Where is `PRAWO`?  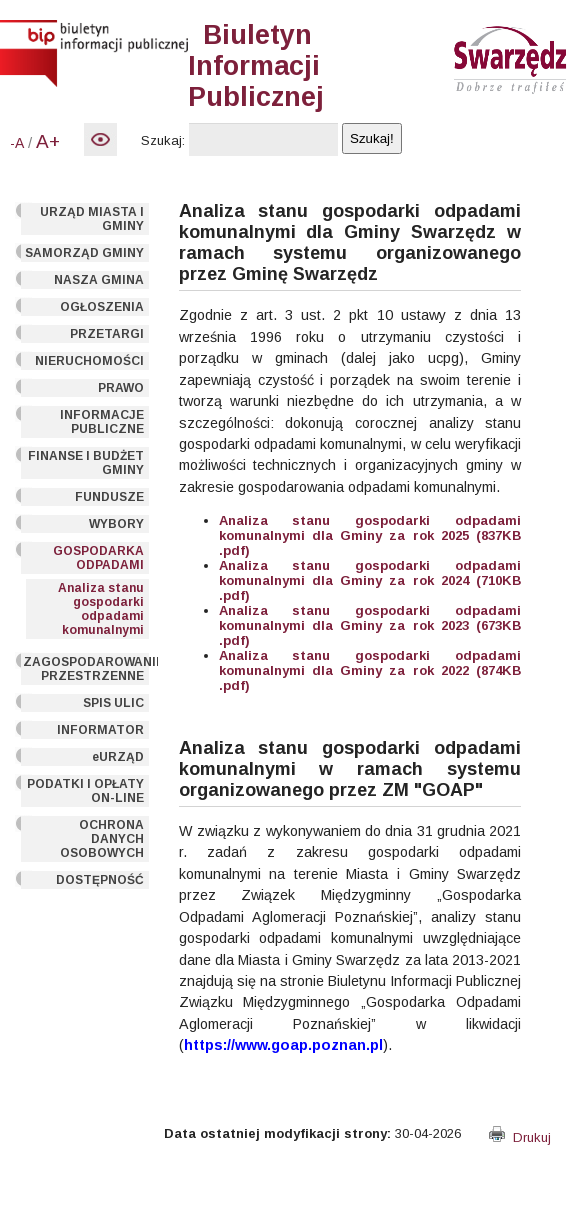
PRAWO is located at coordinates (121, 388).